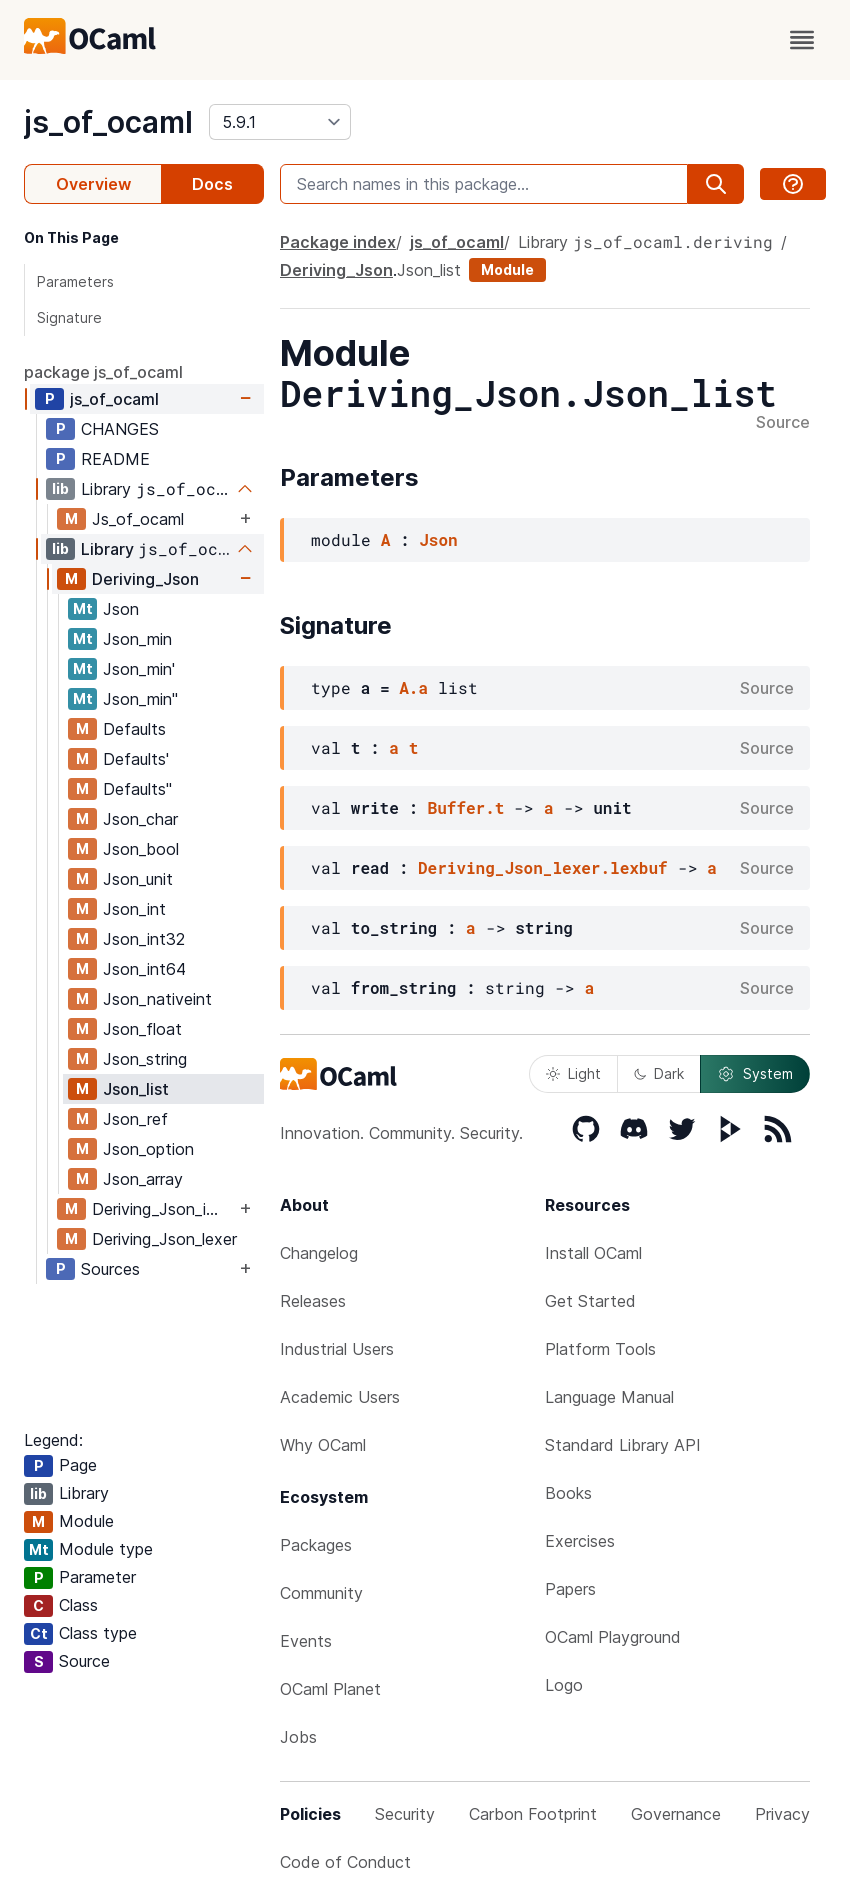 This screenshot has height=1894, width=850. Describe the element at coordinates (142, 1029) in the screenshot. I see `Json_float` at that location.